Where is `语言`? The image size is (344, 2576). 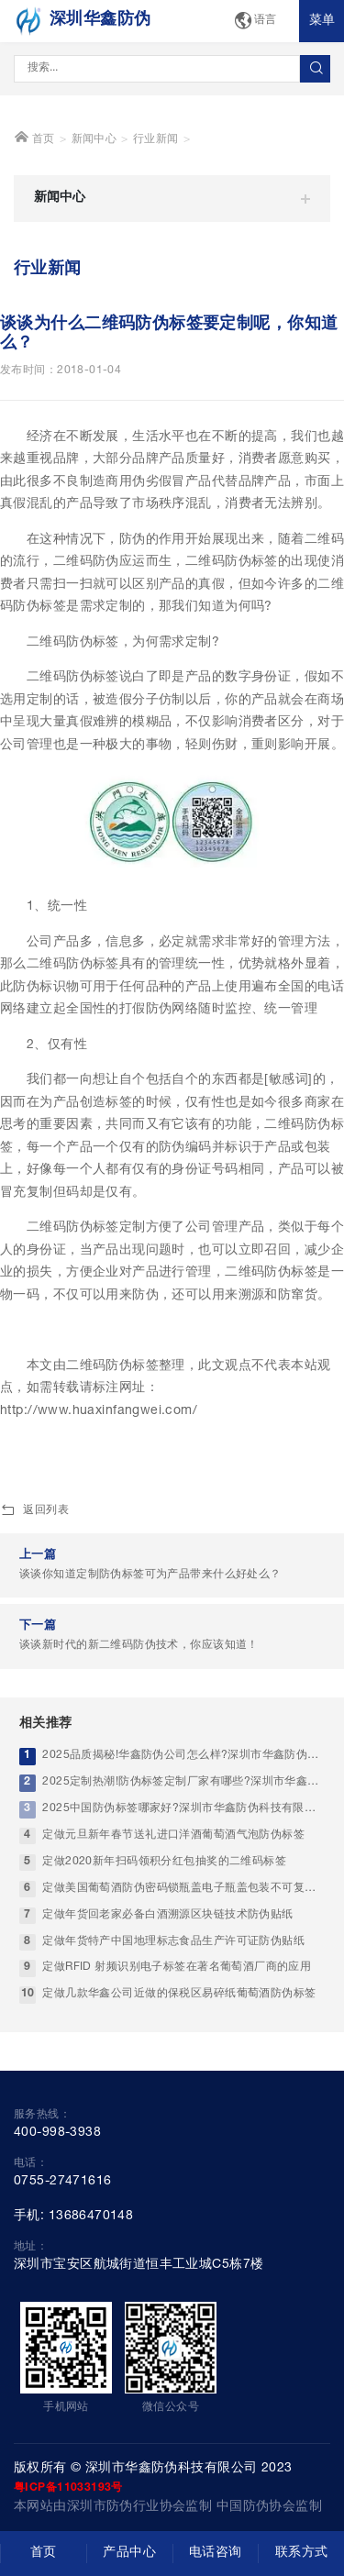
语言 is located at coordinates (255, 21).